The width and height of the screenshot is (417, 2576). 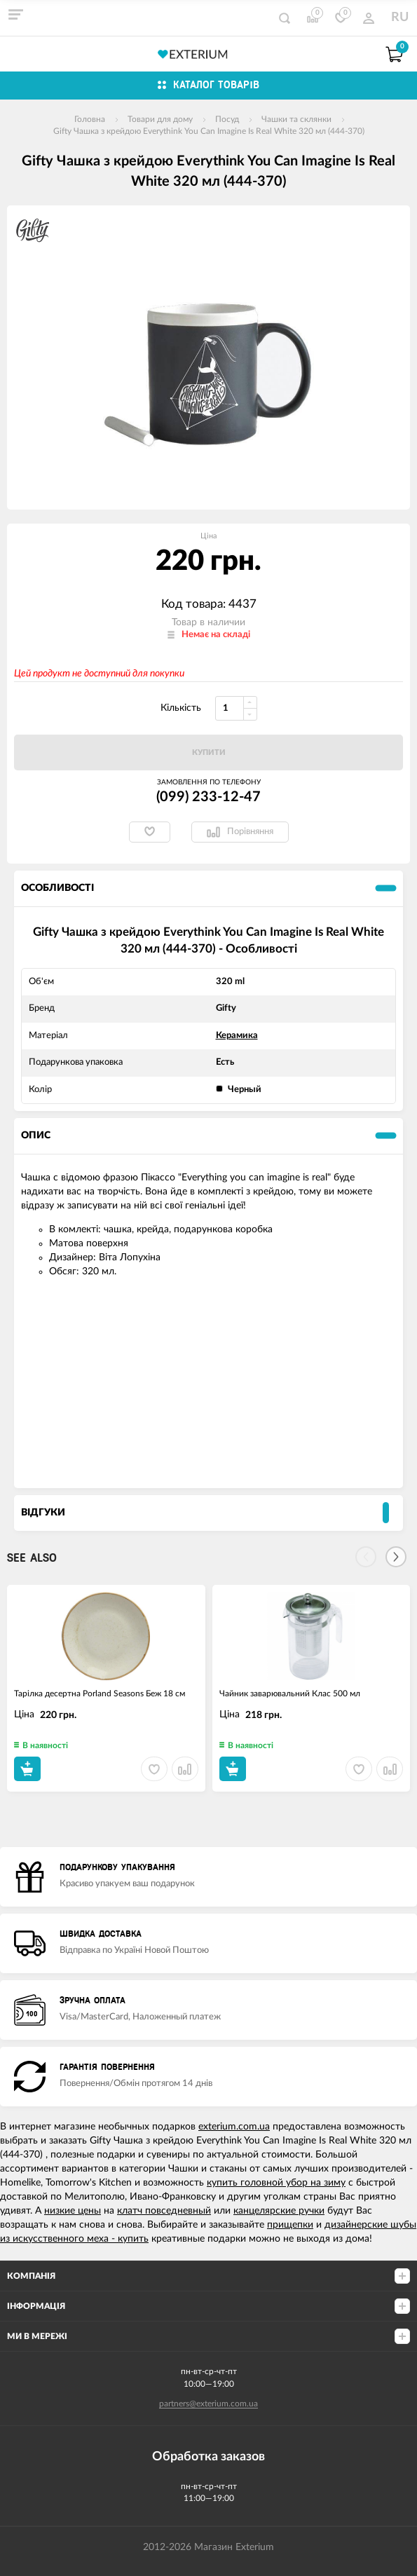 What do you see at coordinates (276, 2183) in the screenshot?
I see `купить головной убор на зиму` at bounding box center [276, 2183].